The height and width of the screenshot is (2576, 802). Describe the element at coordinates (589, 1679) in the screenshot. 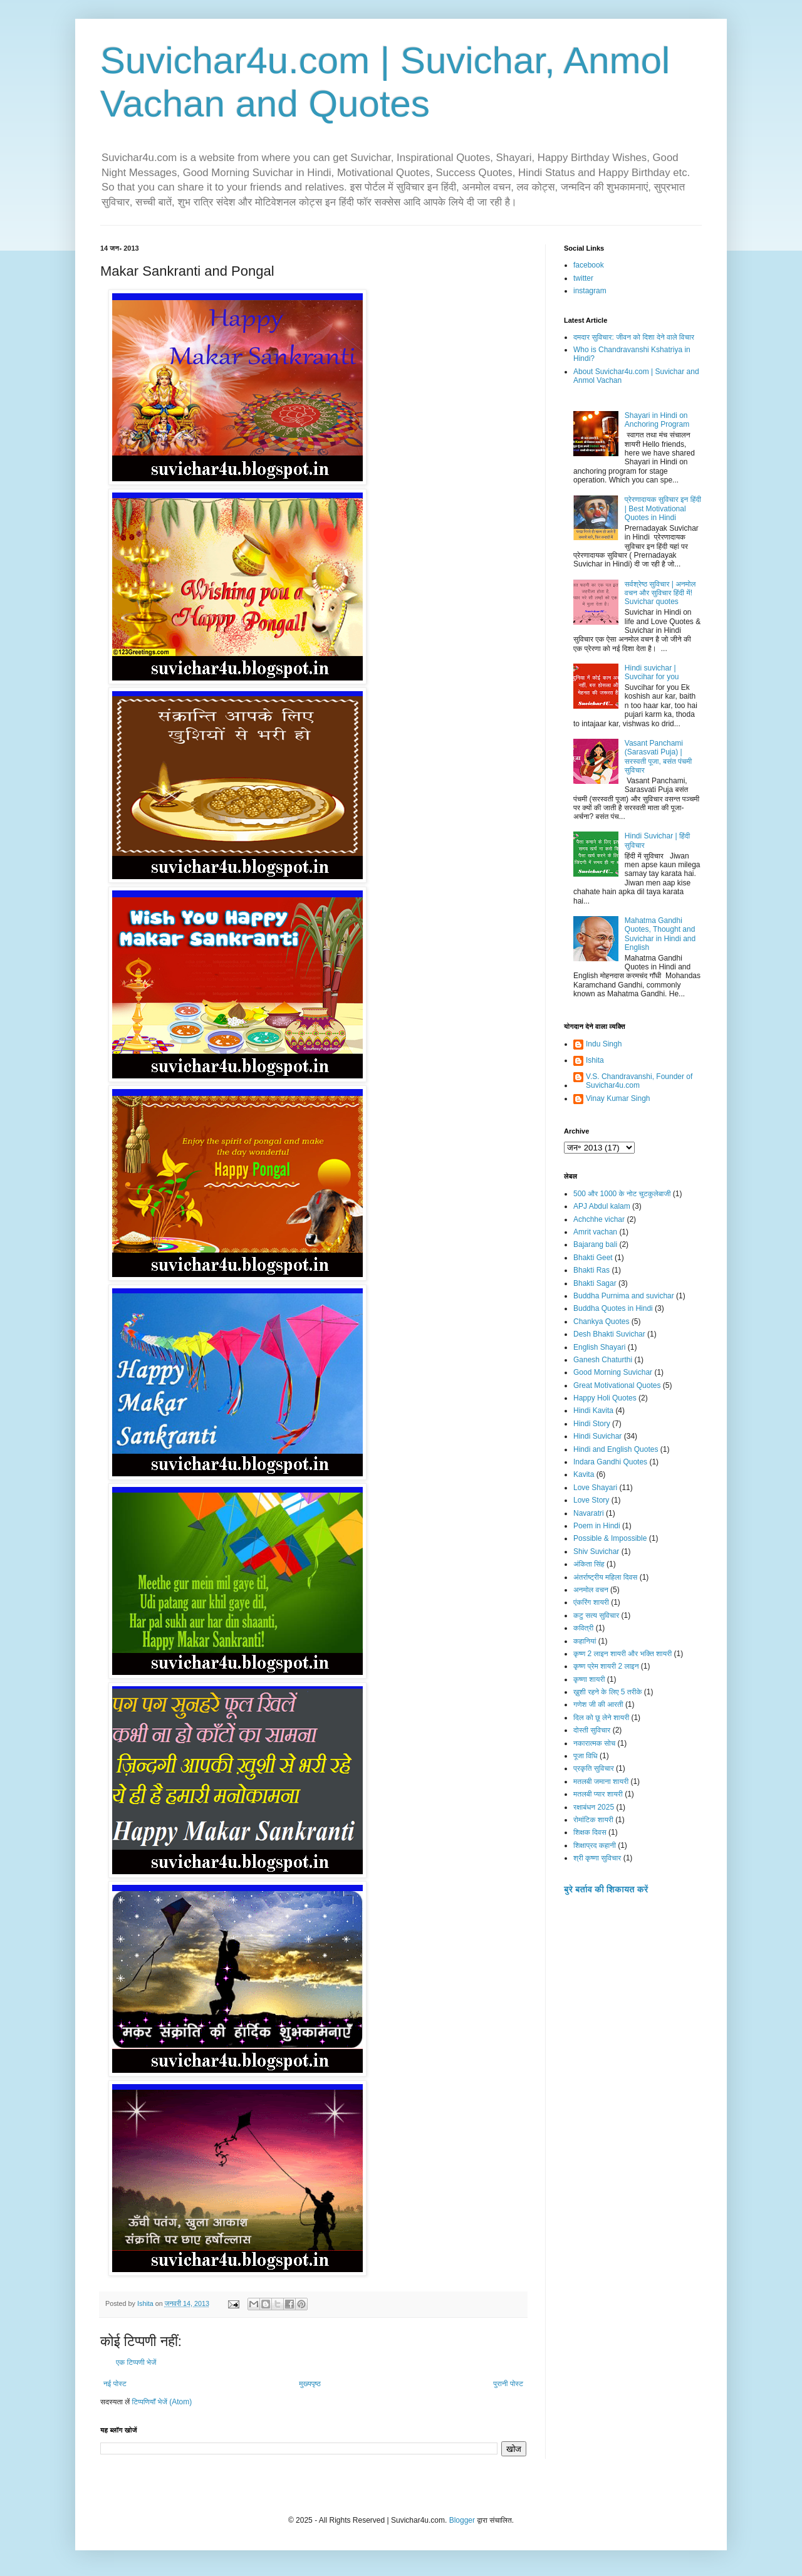

I see `कृष्णा शायरी` at that location.